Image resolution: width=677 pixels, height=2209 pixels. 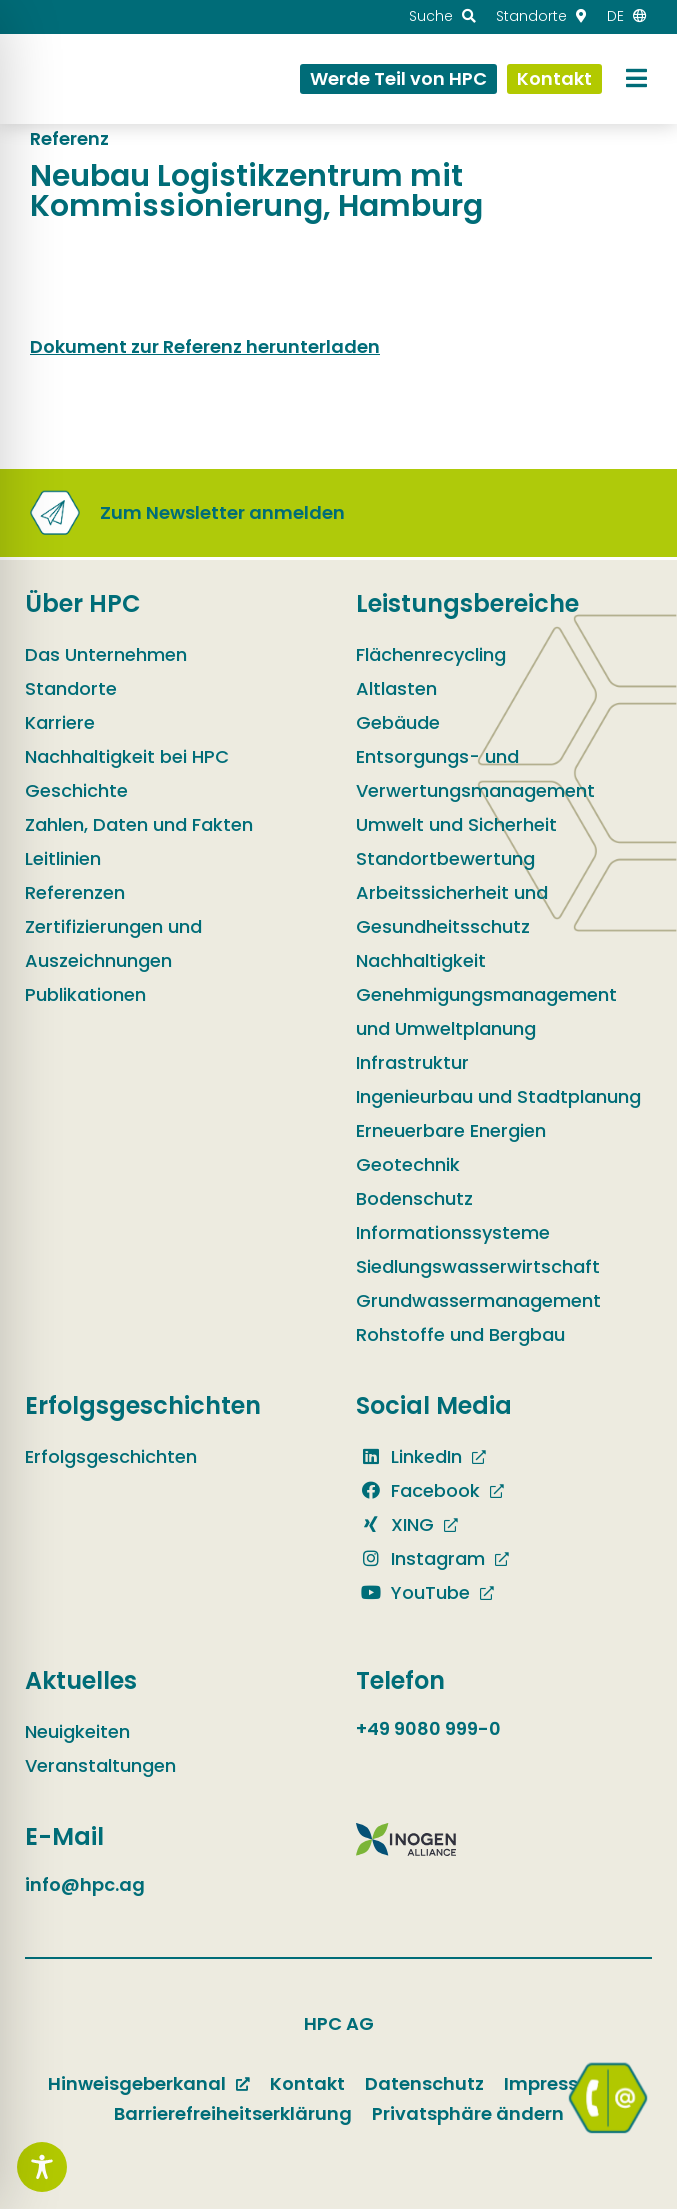 I want to click on Infrastruktur, so click(x=412, y=1062).